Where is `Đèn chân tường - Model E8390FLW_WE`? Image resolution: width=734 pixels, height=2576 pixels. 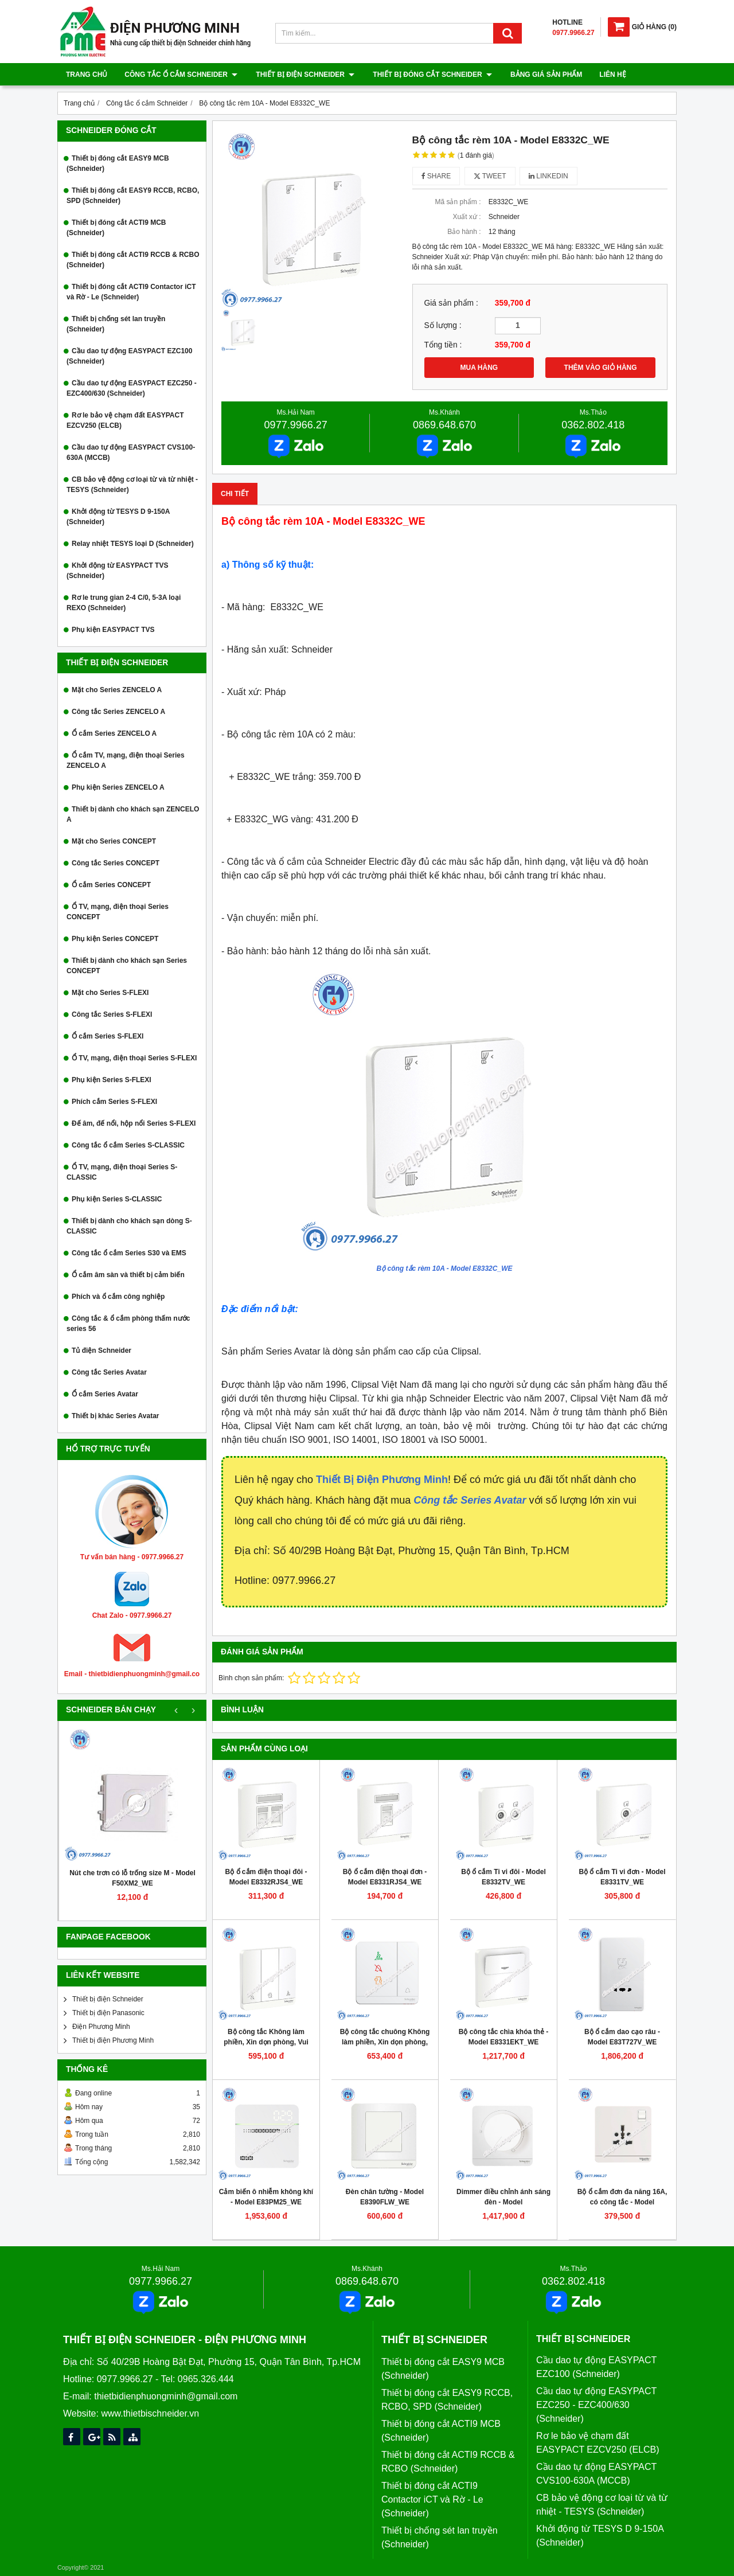
Đèn chân tường - Model E8390FLW_WE is located at coordinates (385, 2197).